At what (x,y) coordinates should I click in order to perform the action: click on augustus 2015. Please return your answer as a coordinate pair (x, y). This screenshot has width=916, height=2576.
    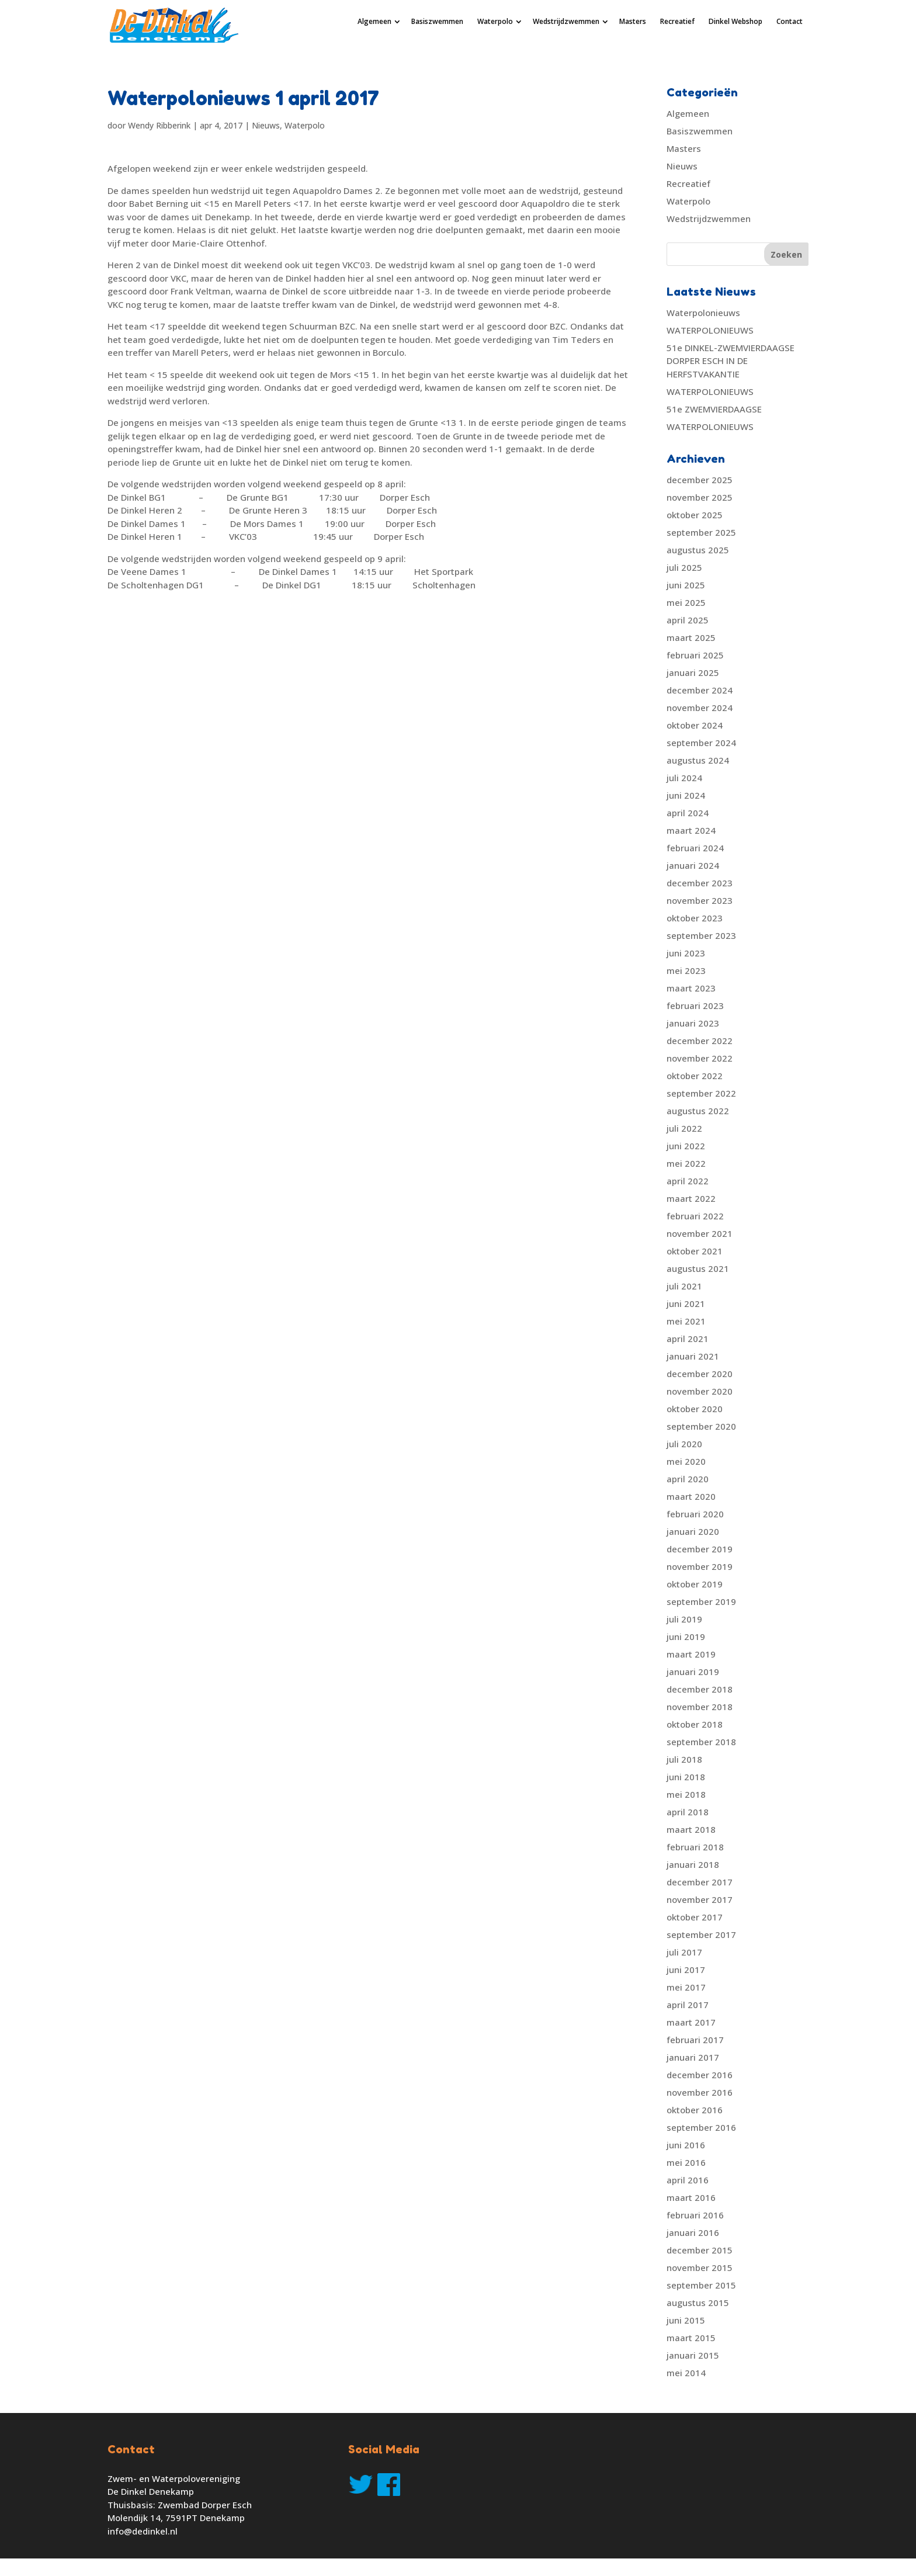
    Looking at the image, I should click on (698, 2302).